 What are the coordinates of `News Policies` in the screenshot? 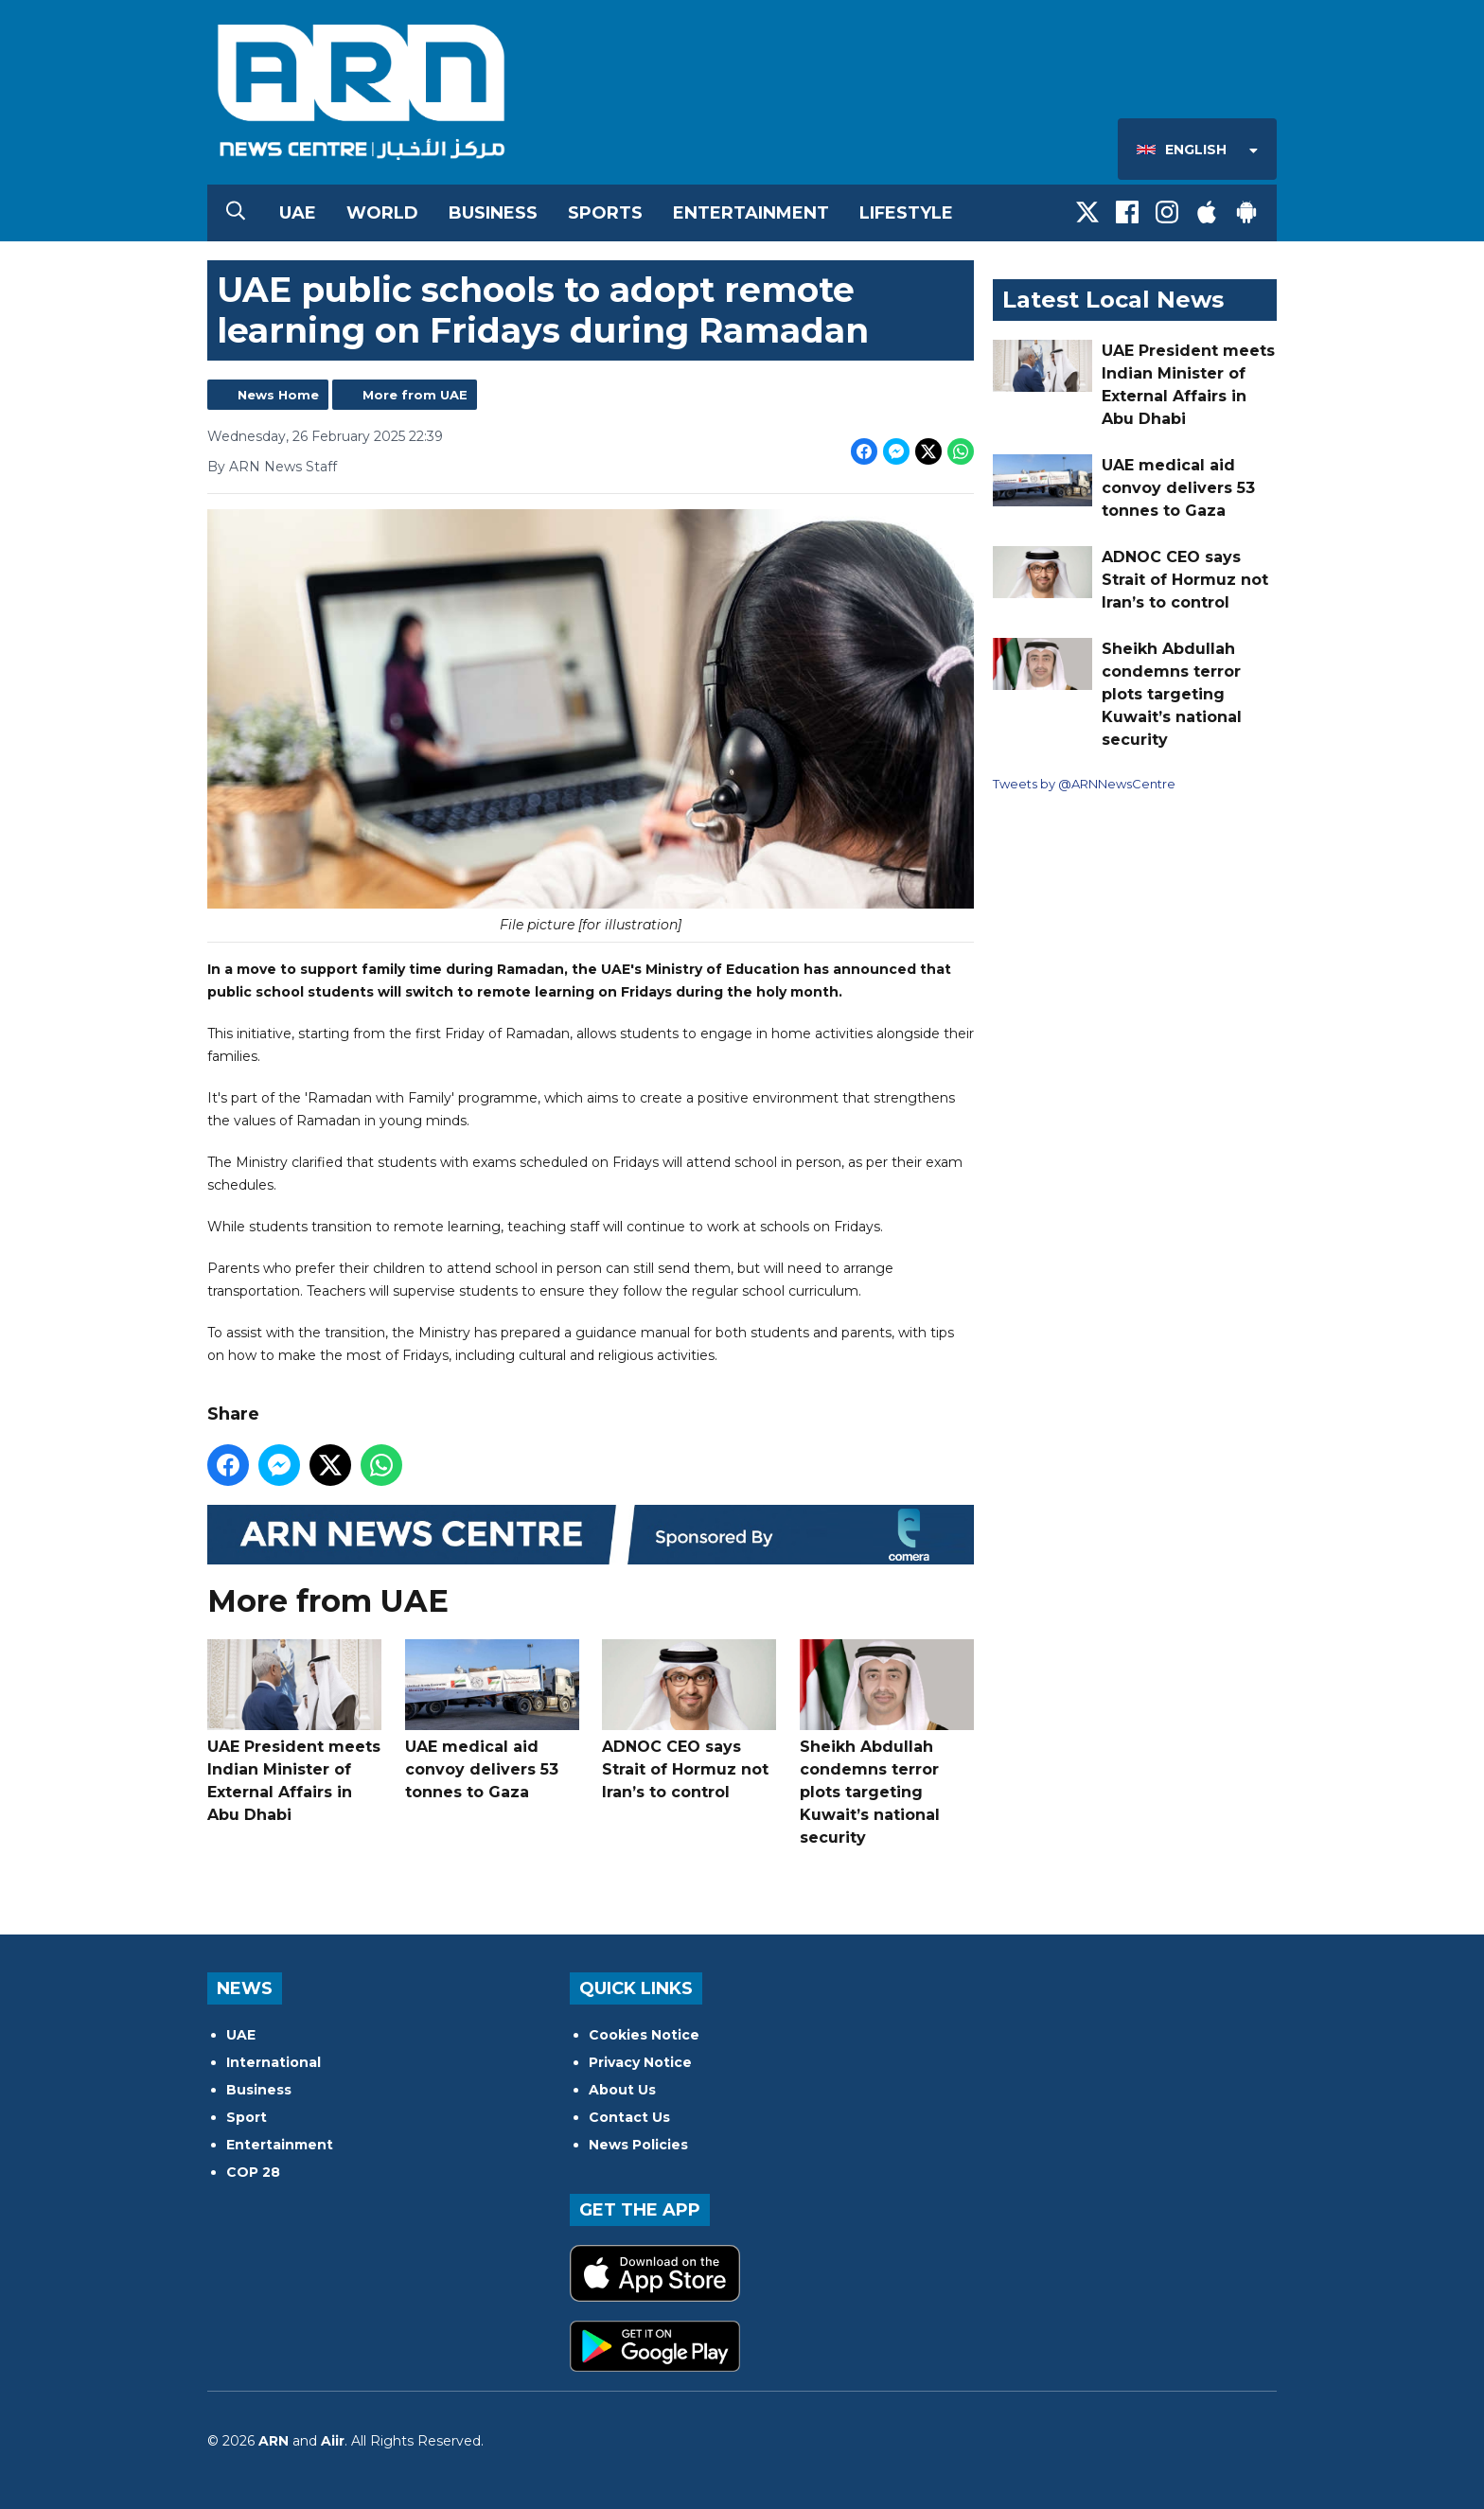 It's located at (638, 2144).